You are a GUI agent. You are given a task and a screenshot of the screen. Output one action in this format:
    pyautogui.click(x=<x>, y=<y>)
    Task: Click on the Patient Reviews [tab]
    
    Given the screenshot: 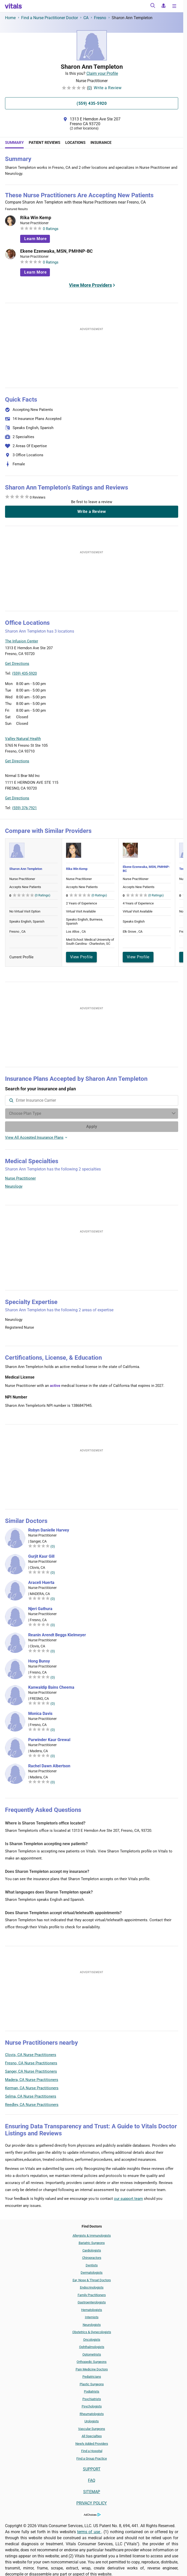 What is the action you would take?
    pyautogui.click(x=44, y=142)
    